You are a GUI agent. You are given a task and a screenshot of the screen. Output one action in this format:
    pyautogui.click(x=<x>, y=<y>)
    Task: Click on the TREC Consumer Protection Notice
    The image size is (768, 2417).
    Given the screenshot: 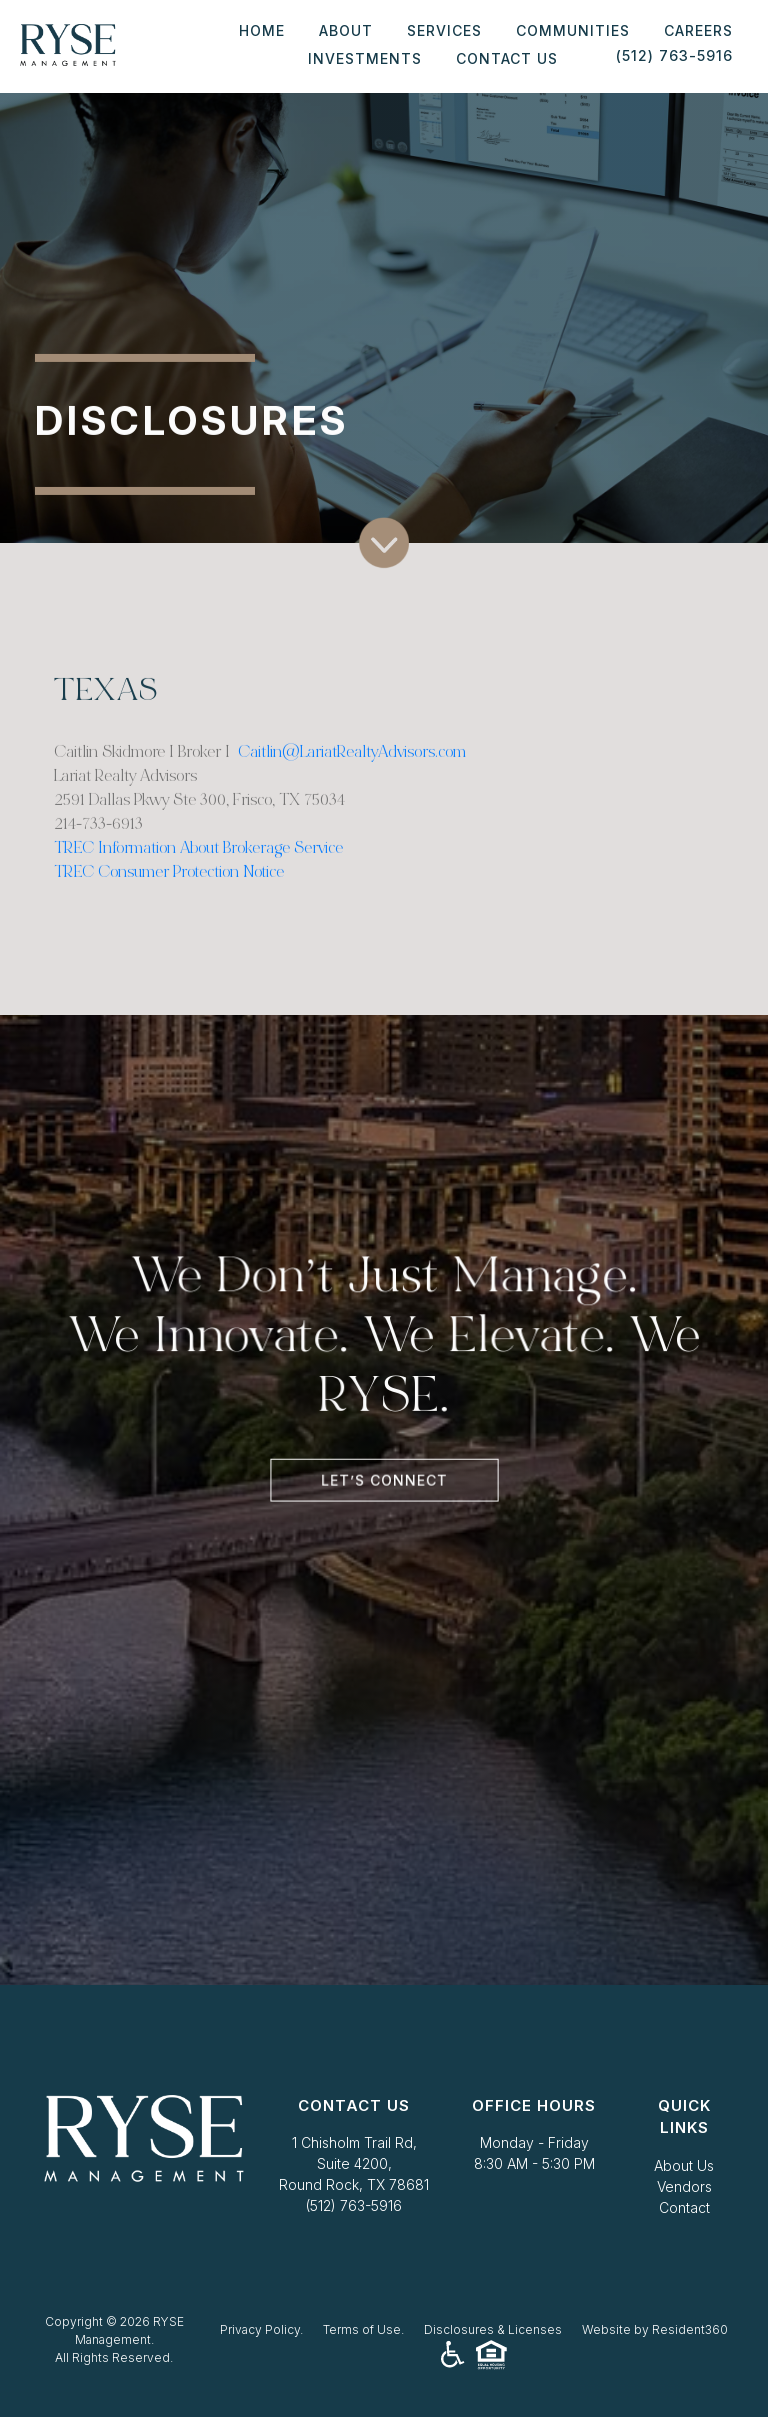 What is the action you would take?
    pyautogui.click(x=169, y=885)
    